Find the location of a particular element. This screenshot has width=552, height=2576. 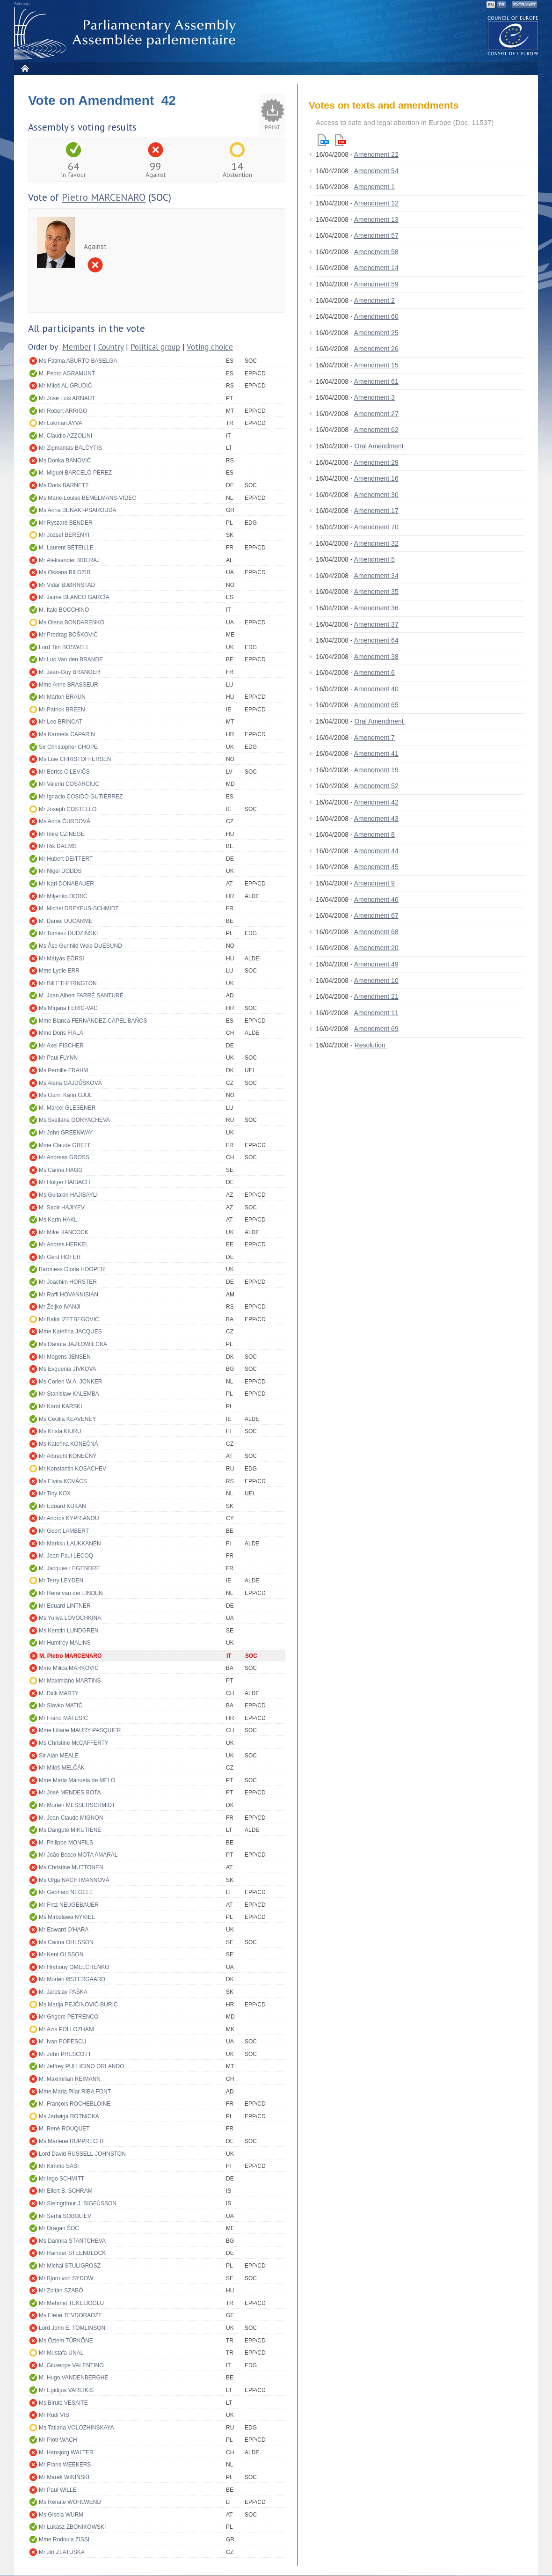

Mr Frans WEEKERS is located at coordinates (65, 2464).